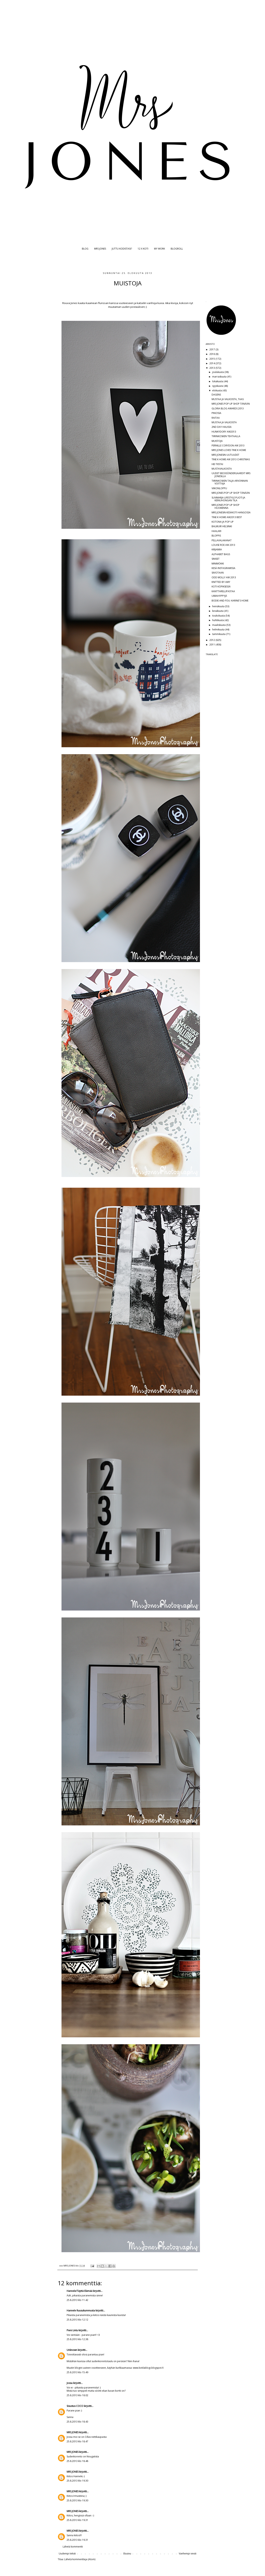 The width and height of the screenshot is (265, 2576). I want to click on PELLAVALAKANAT, so click(222, 540).